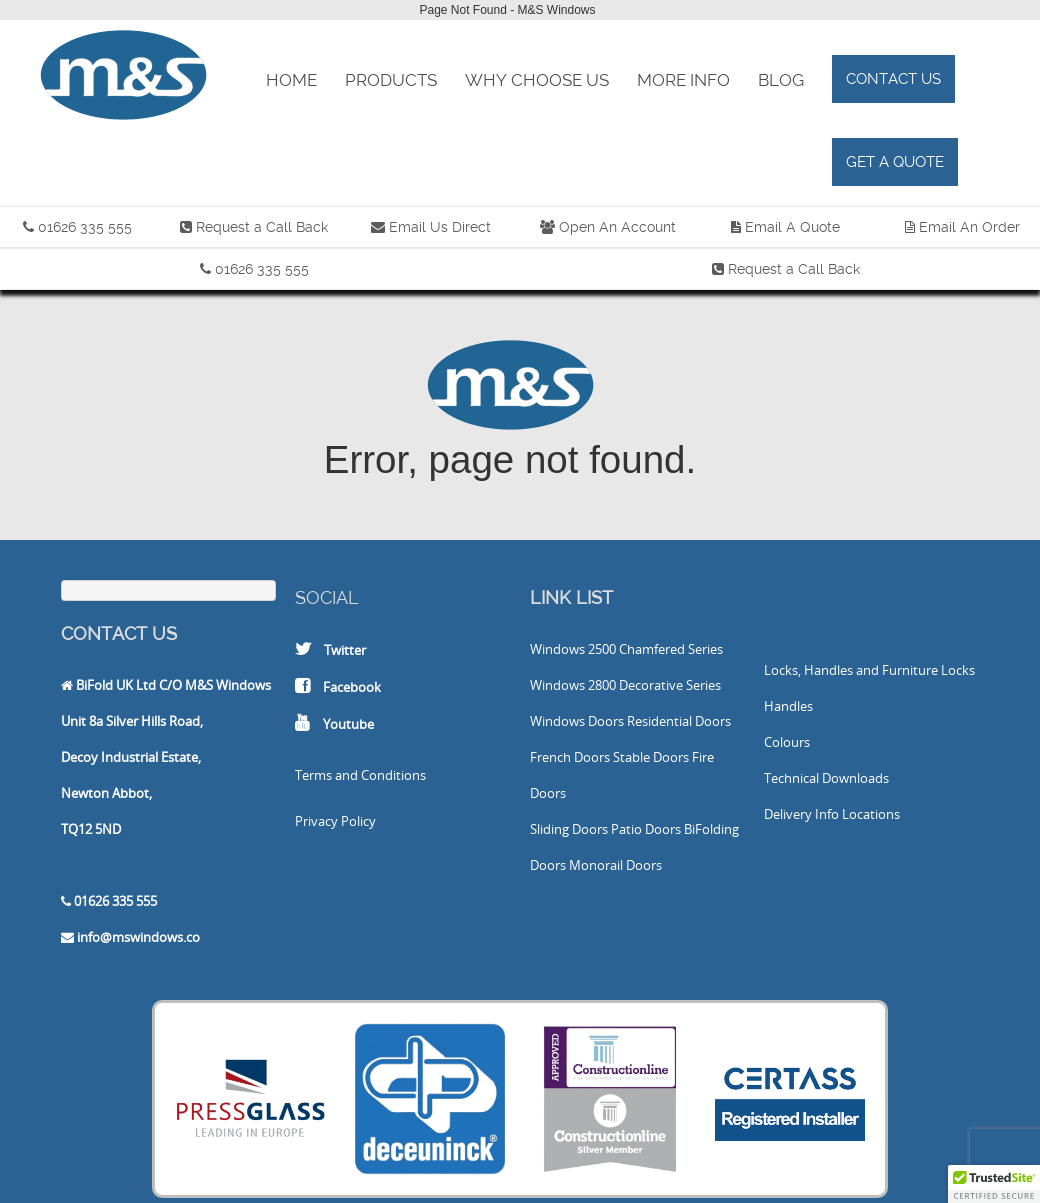 The height and width of the screenshot is (1203, 1040). What do you see at coordinates (617, 227) in the screenshot?
I see `Open An Account` at bounding box center [617, 227].